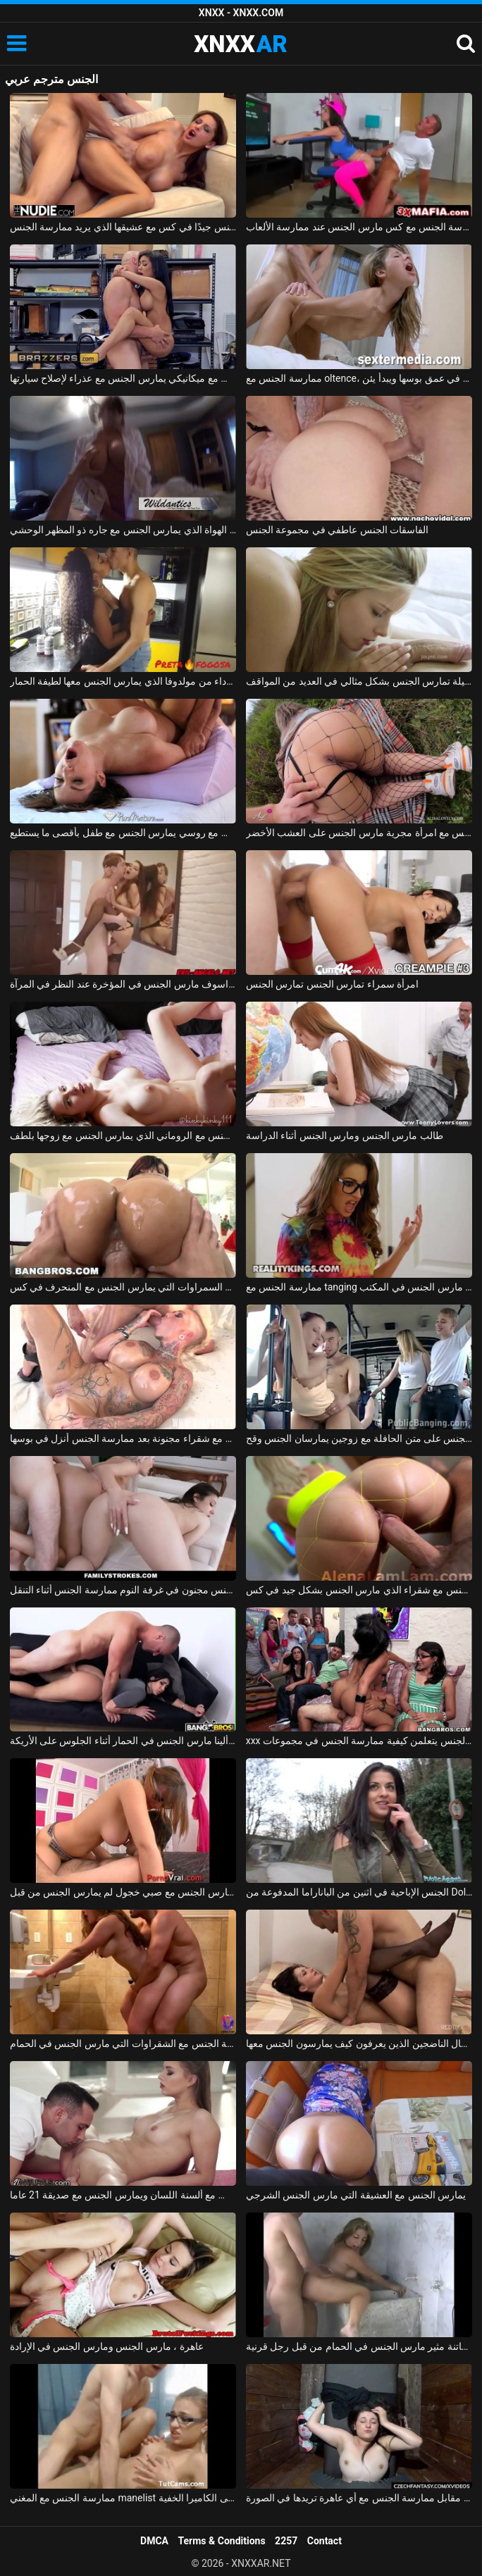 Image resolution: width=482 pixels, height=2576 pixels. Describe the element at coordinates (359, 378) in the screenshot. I see `ممارسة الجنس مع oltence، مارس الجنس في عمق بوسها ويبدأ يئن` at that location.